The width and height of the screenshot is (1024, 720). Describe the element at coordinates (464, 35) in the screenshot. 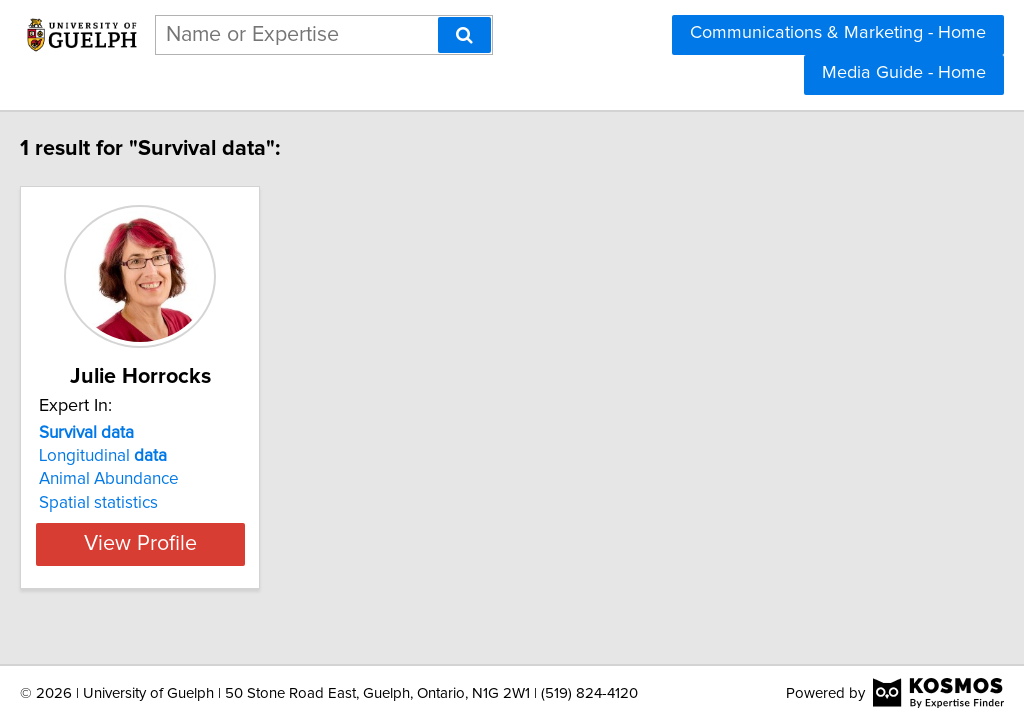

I see `[Search]` at that location.